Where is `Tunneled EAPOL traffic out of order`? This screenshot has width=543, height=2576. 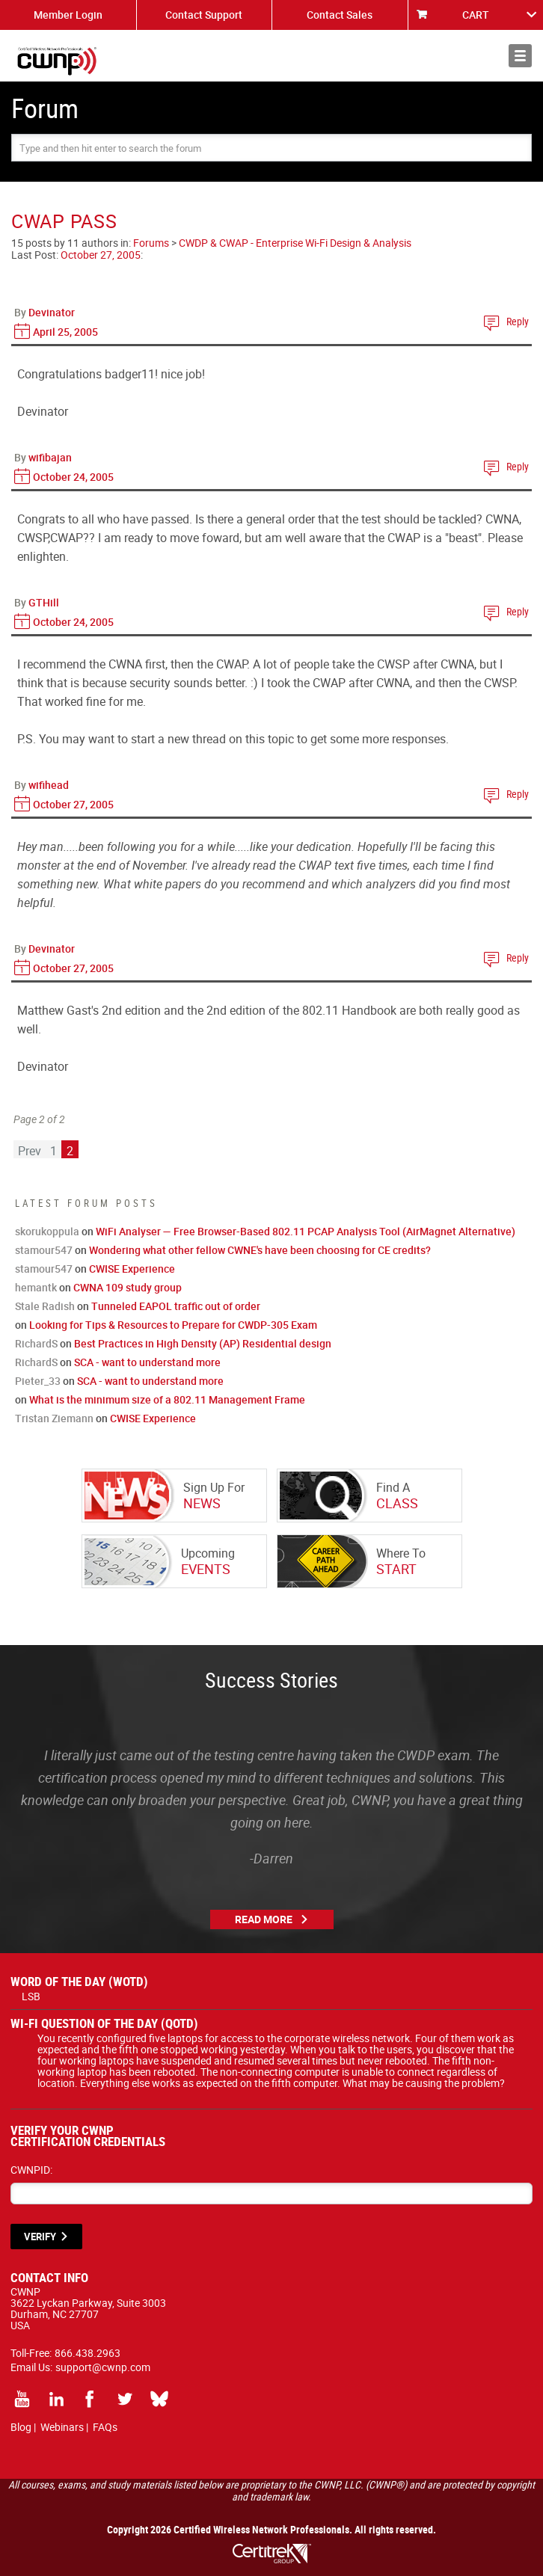 Tunneled EAPOL traffic out of order is located at coordinates (175, 1306).